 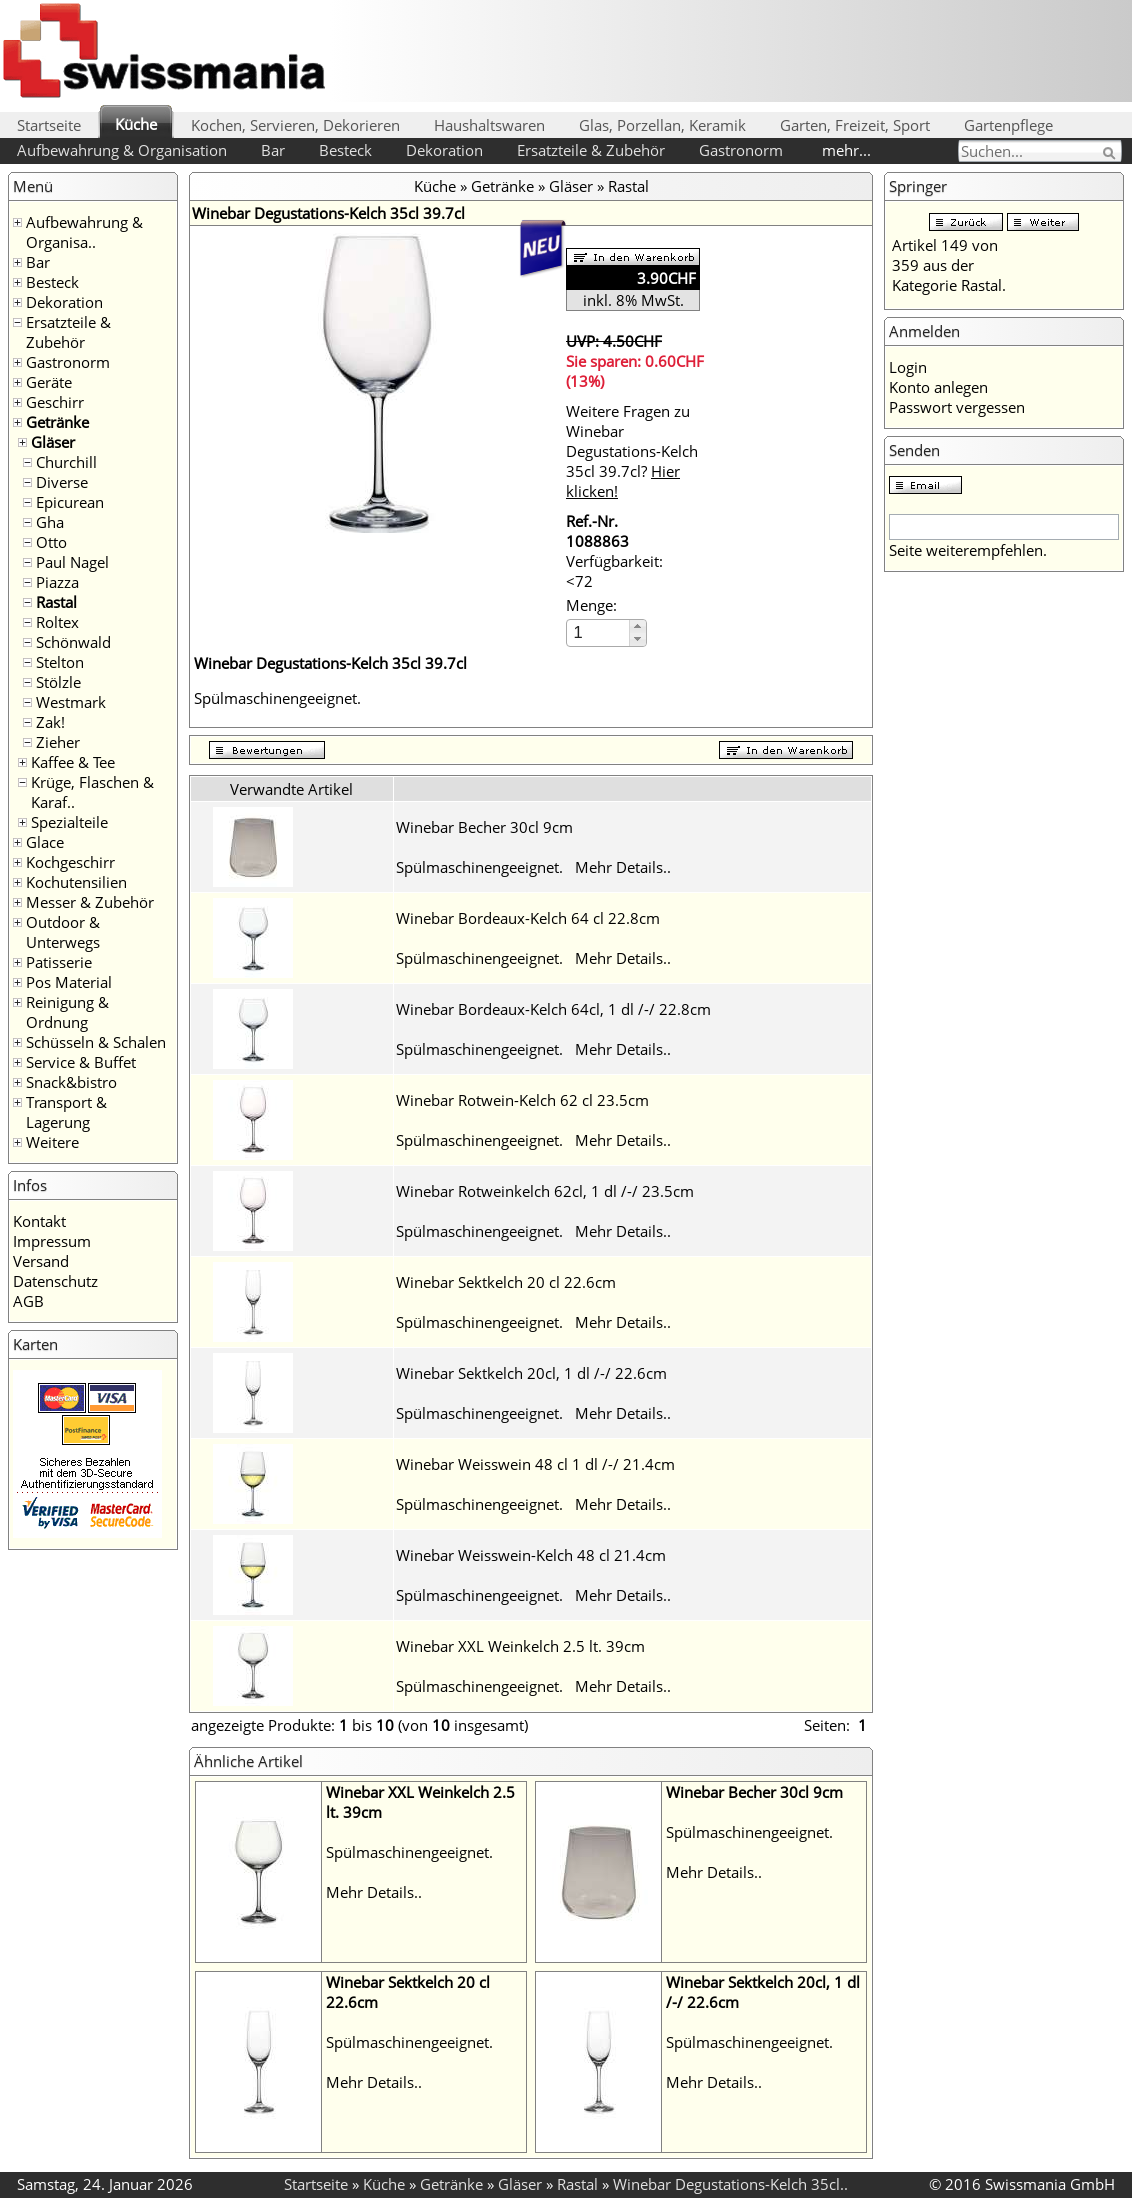 What do you see at coordinates (1008, 125) in the screenshot?
I see `Gartenpflege` at bounding box center [1008, 125].